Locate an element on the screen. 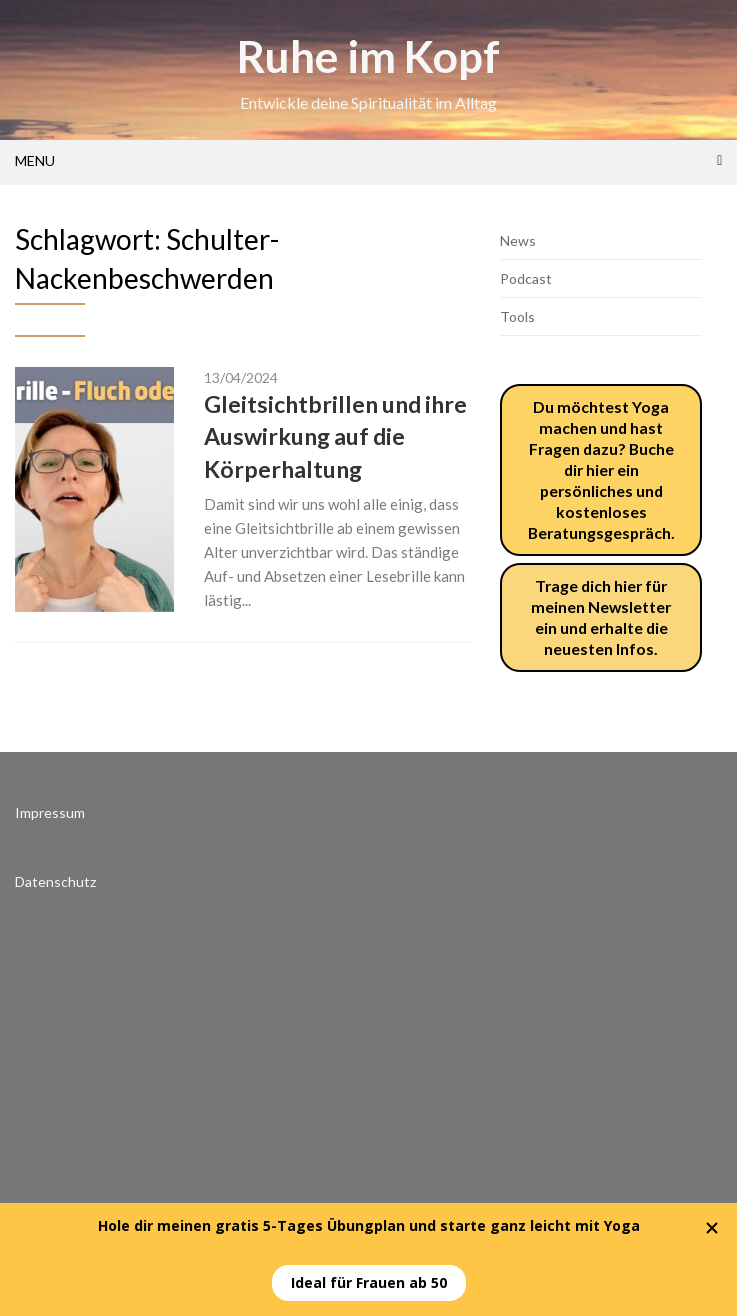 This screenshot has height=1316, width=737. Ruhe im Kopf is located at coordinates (368, 56).